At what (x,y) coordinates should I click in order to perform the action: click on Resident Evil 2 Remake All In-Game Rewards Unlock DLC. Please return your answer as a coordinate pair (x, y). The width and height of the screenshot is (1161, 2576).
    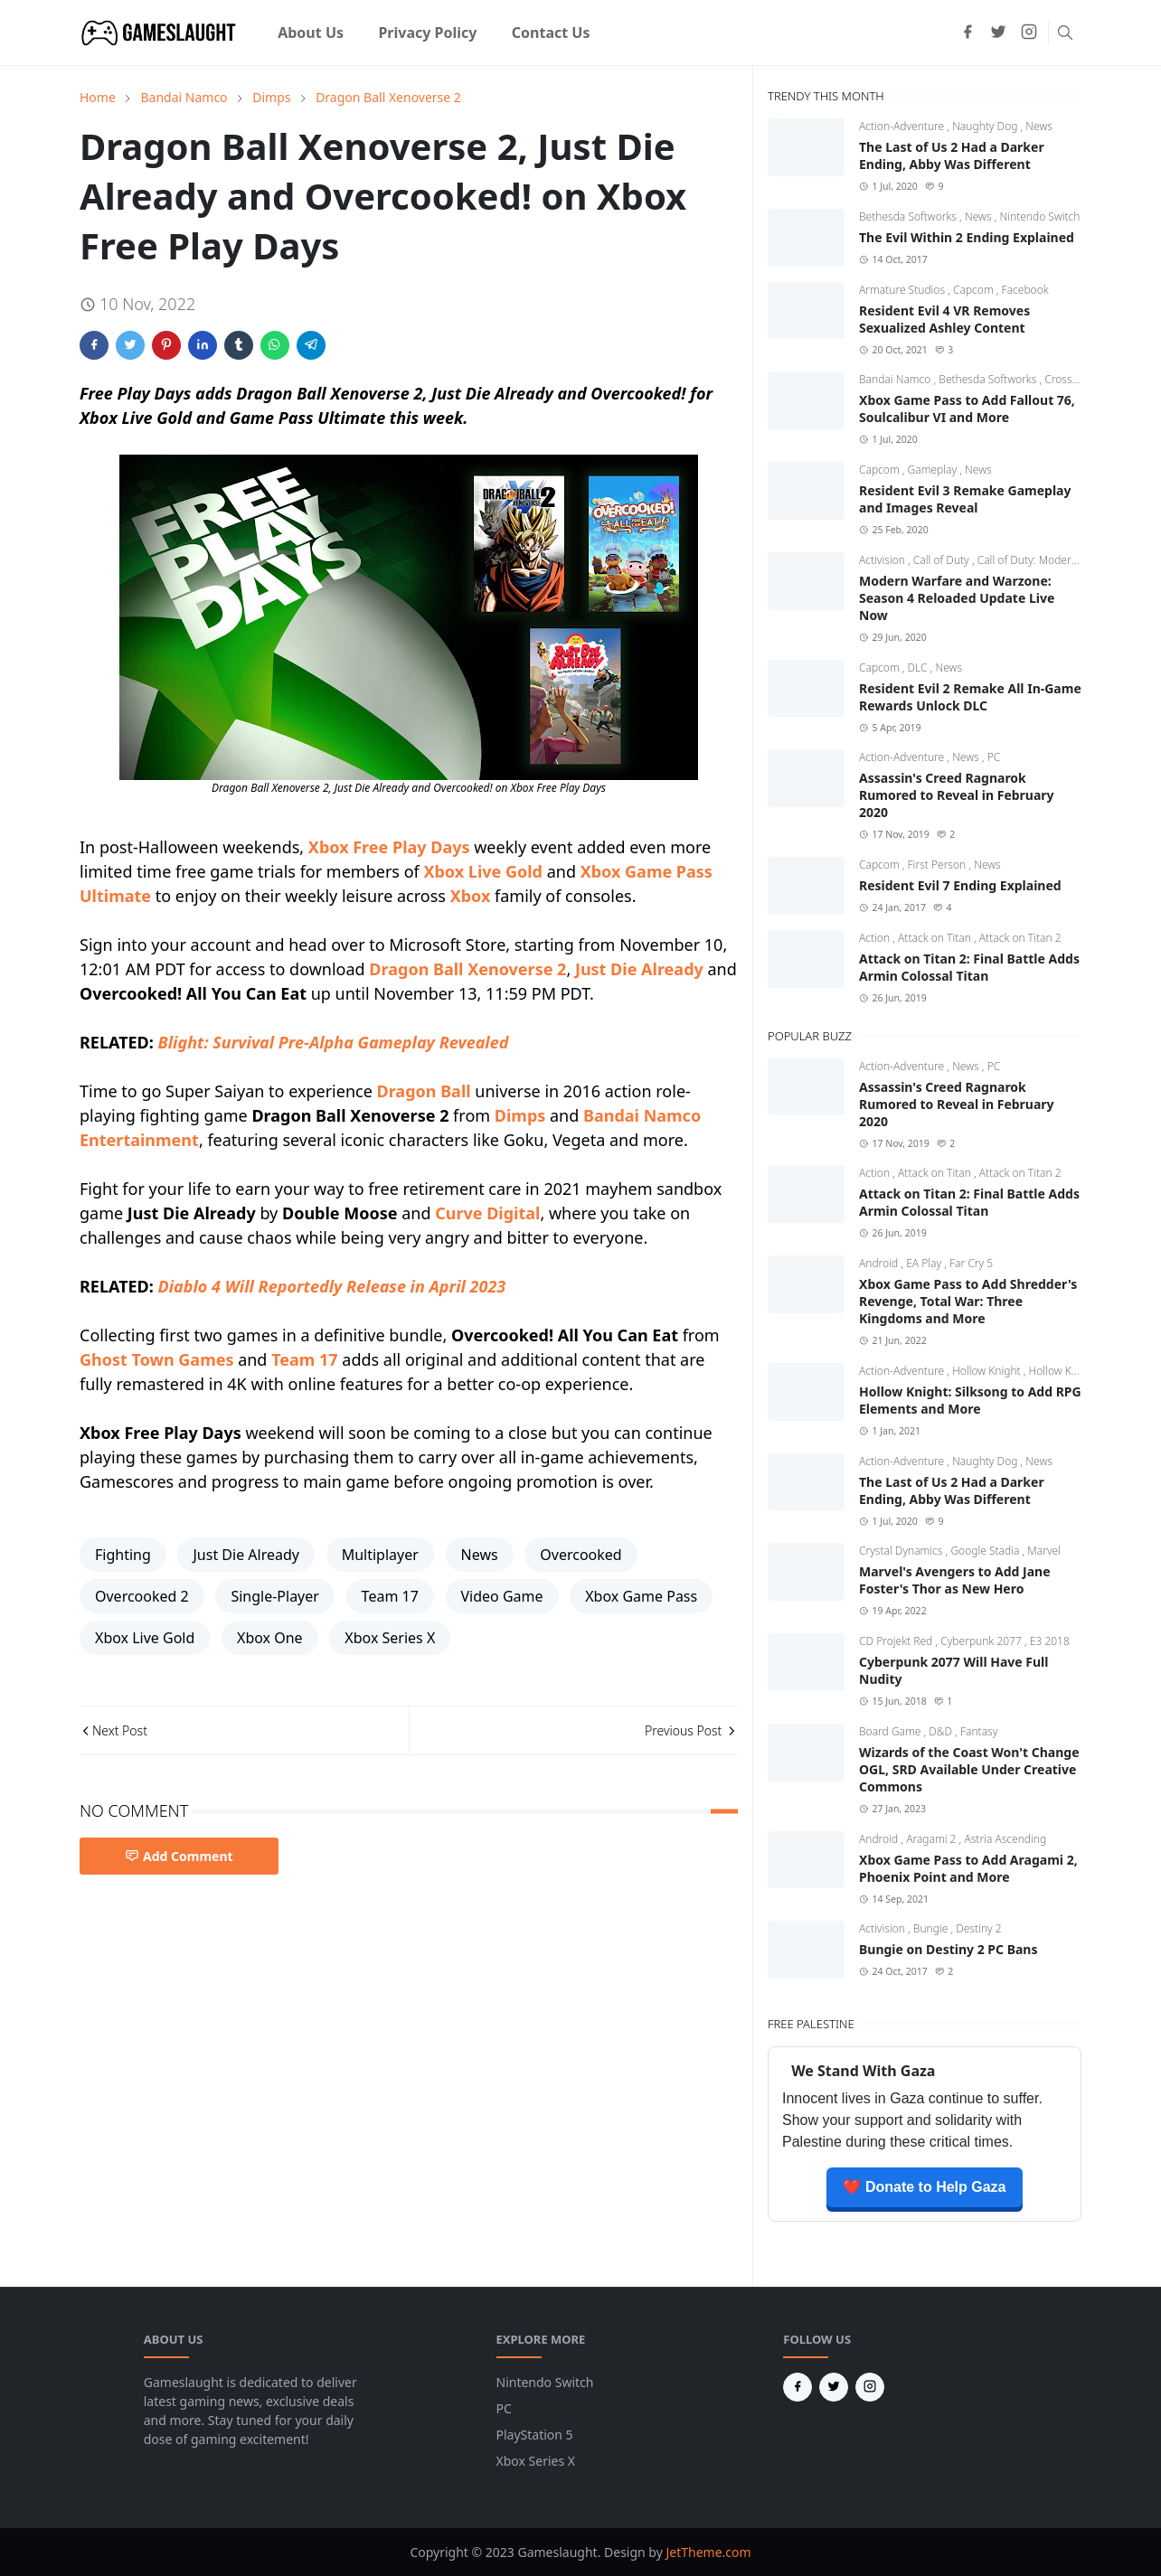
    Looking at the image, I should click on (970, 697).